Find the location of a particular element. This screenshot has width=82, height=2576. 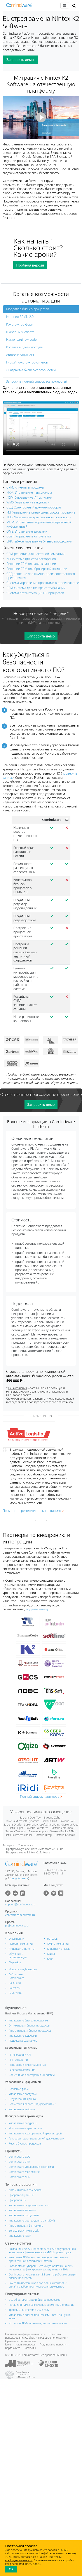

support@comindware.ru is located at coordinates (20, 1817).